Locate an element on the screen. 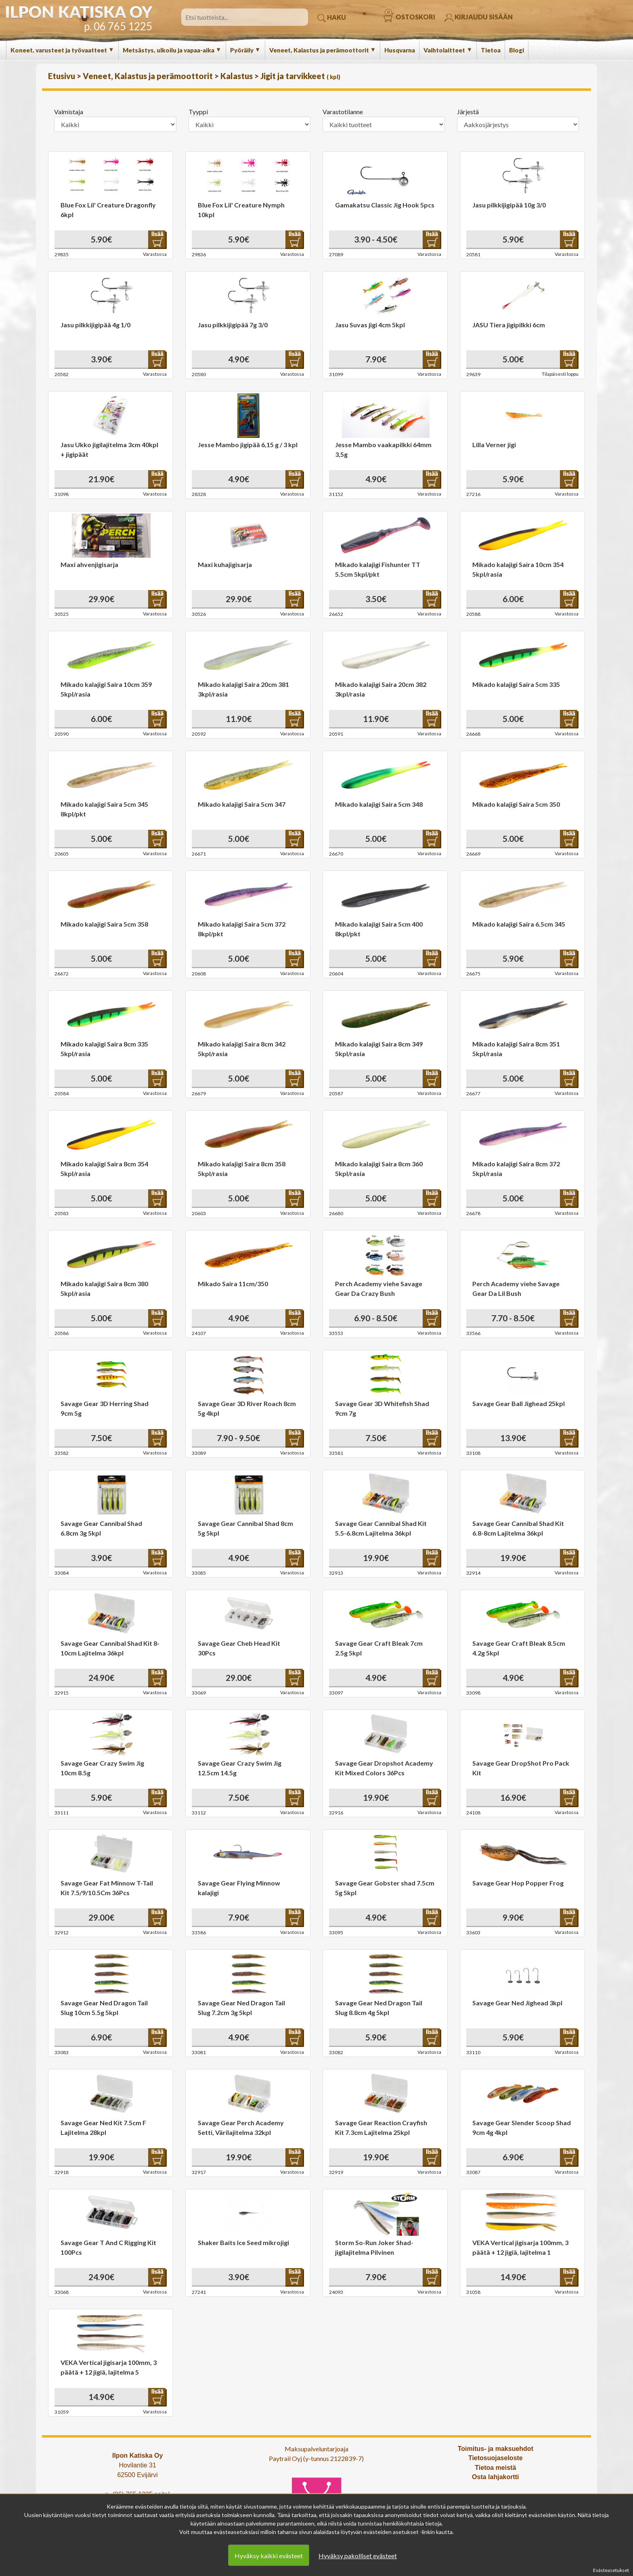 Image resolution: width=633 pixels, height=2576 pixels. Jasu pilkkijigipää 4g 1/0 is located at coordinates (95, 325).